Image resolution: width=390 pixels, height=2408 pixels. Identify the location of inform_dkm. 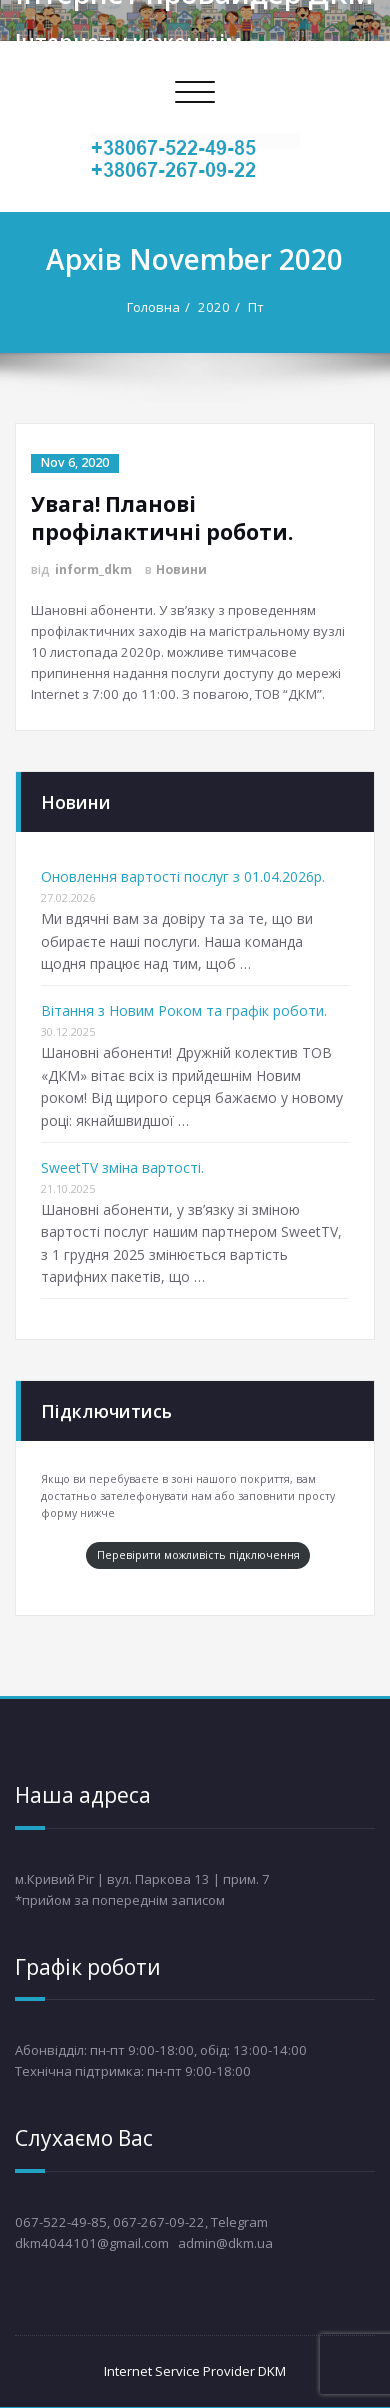
(93, 569).